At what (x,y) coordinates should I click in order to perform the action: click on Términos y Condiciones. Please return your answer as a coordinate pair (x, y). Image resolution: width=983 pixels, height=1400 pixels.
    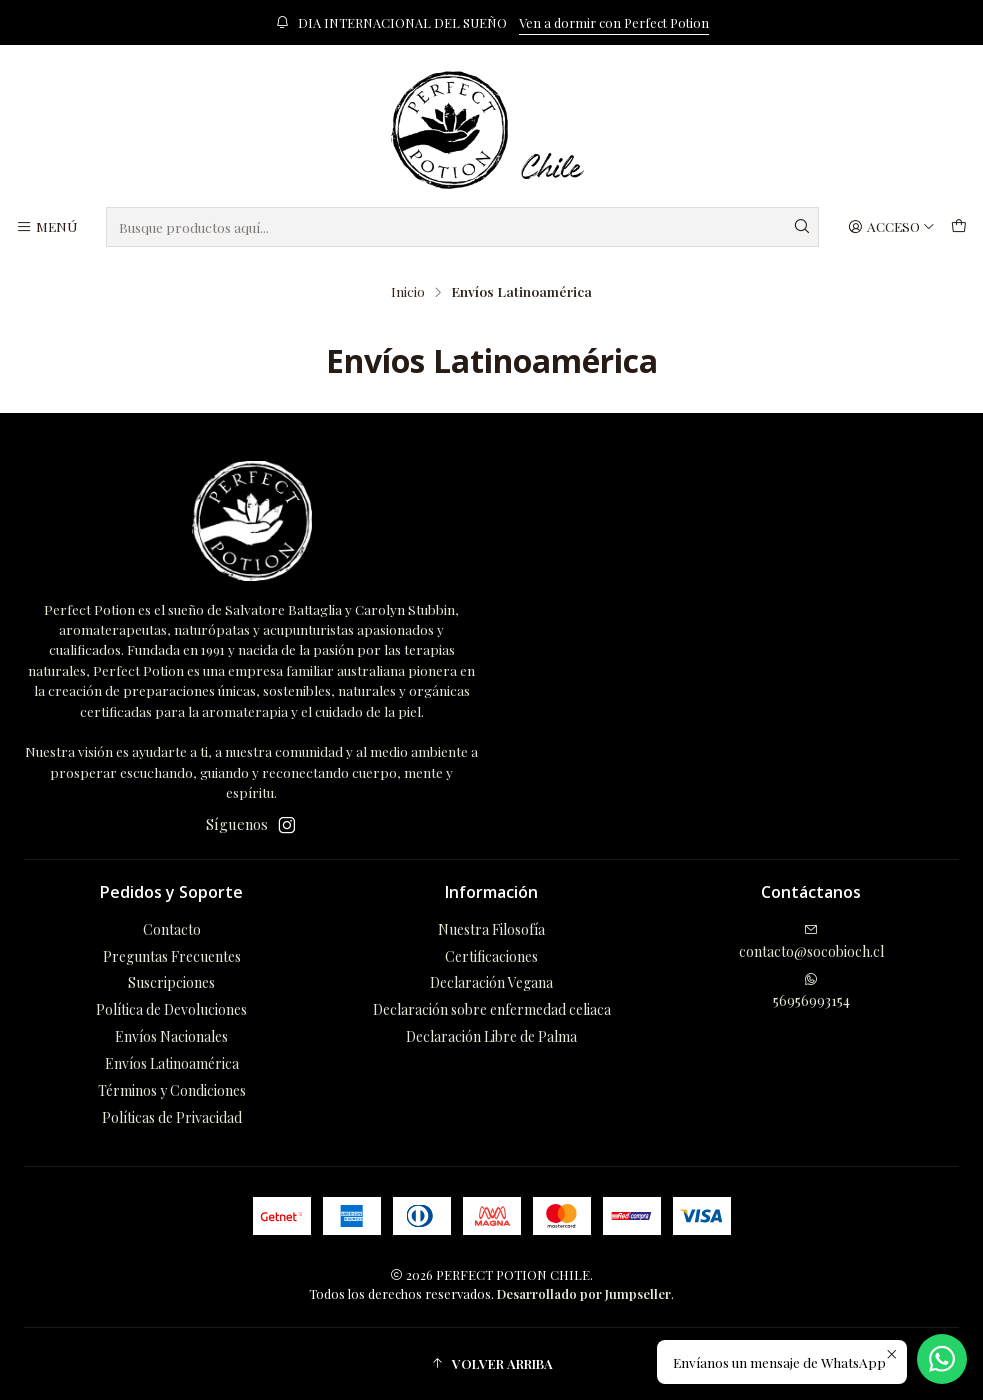
    Looking at the image, I should click on (172, 1090).